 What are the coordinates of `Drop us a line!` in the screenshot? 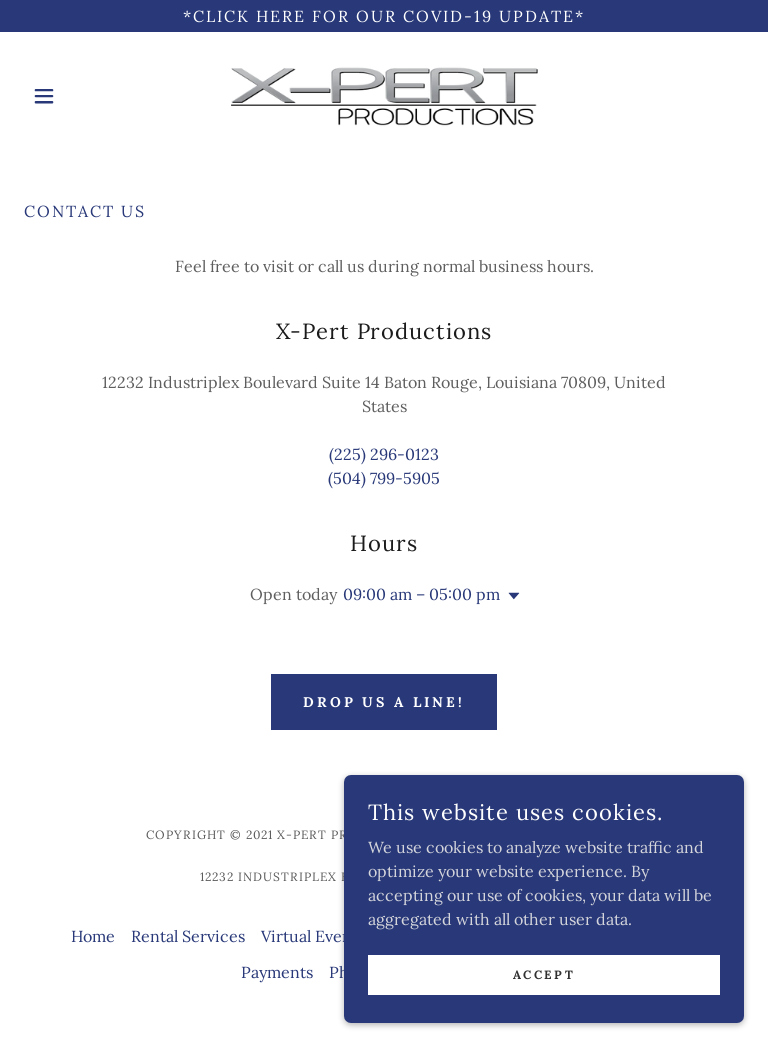 It's located at (384, 702).